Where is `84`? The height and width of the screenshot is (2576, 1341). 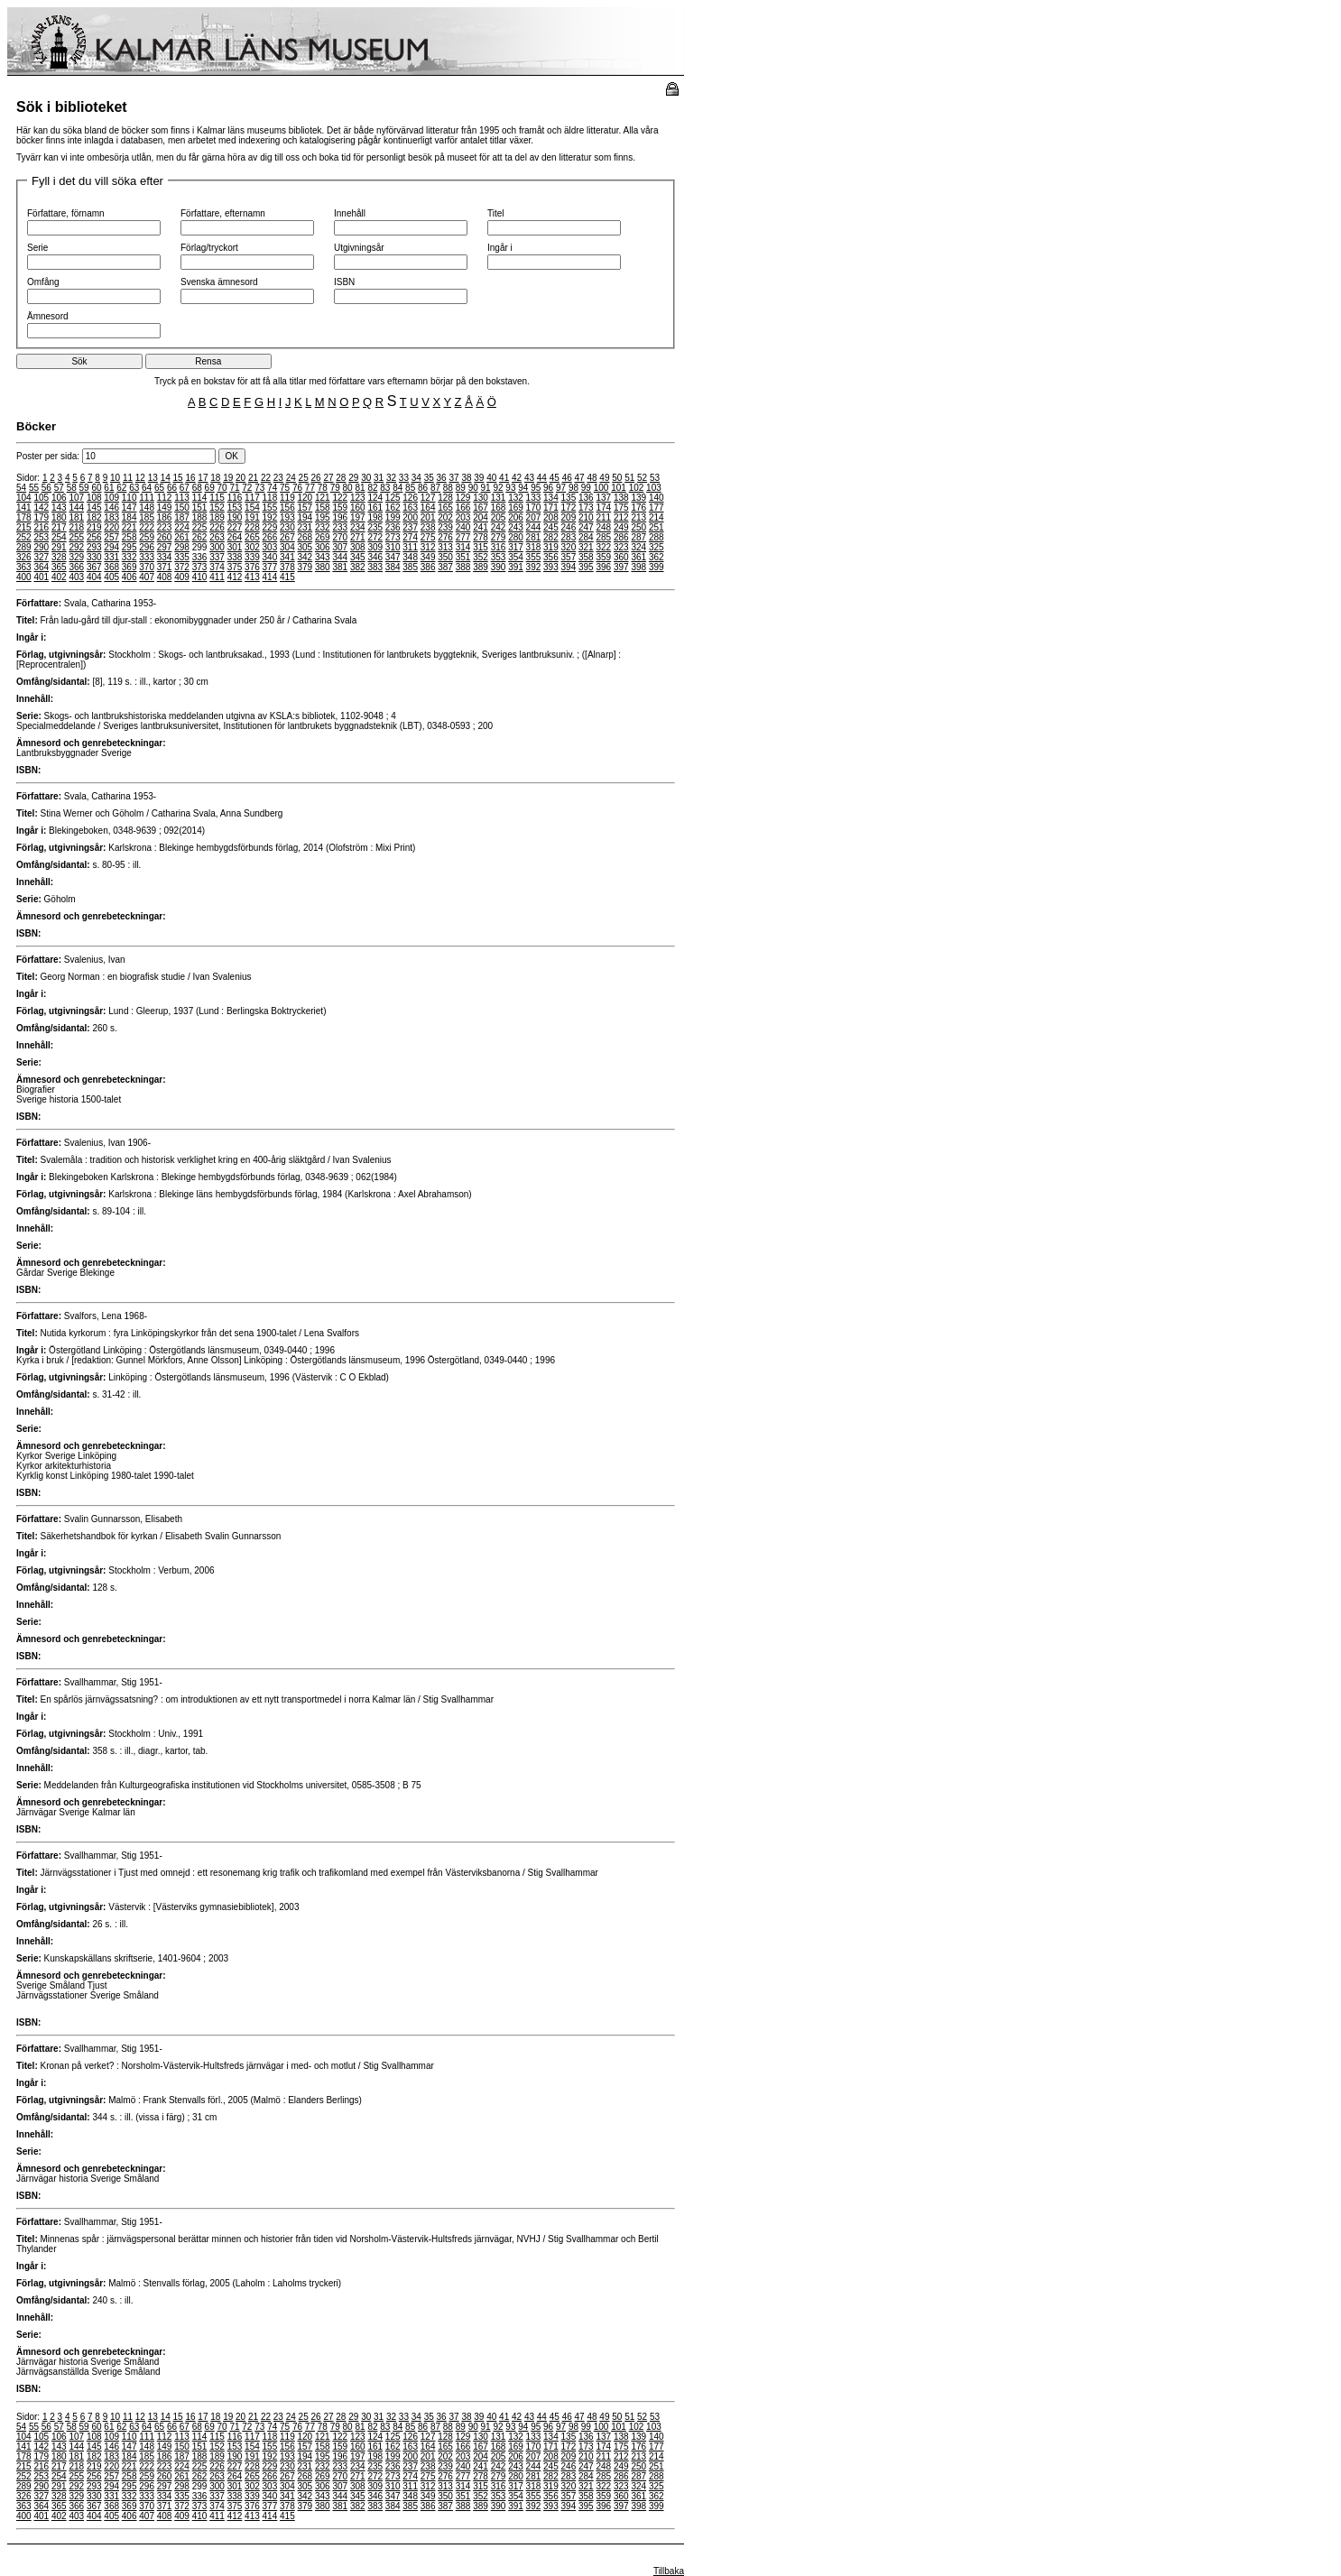
84 is located at coordinates (397, 488).